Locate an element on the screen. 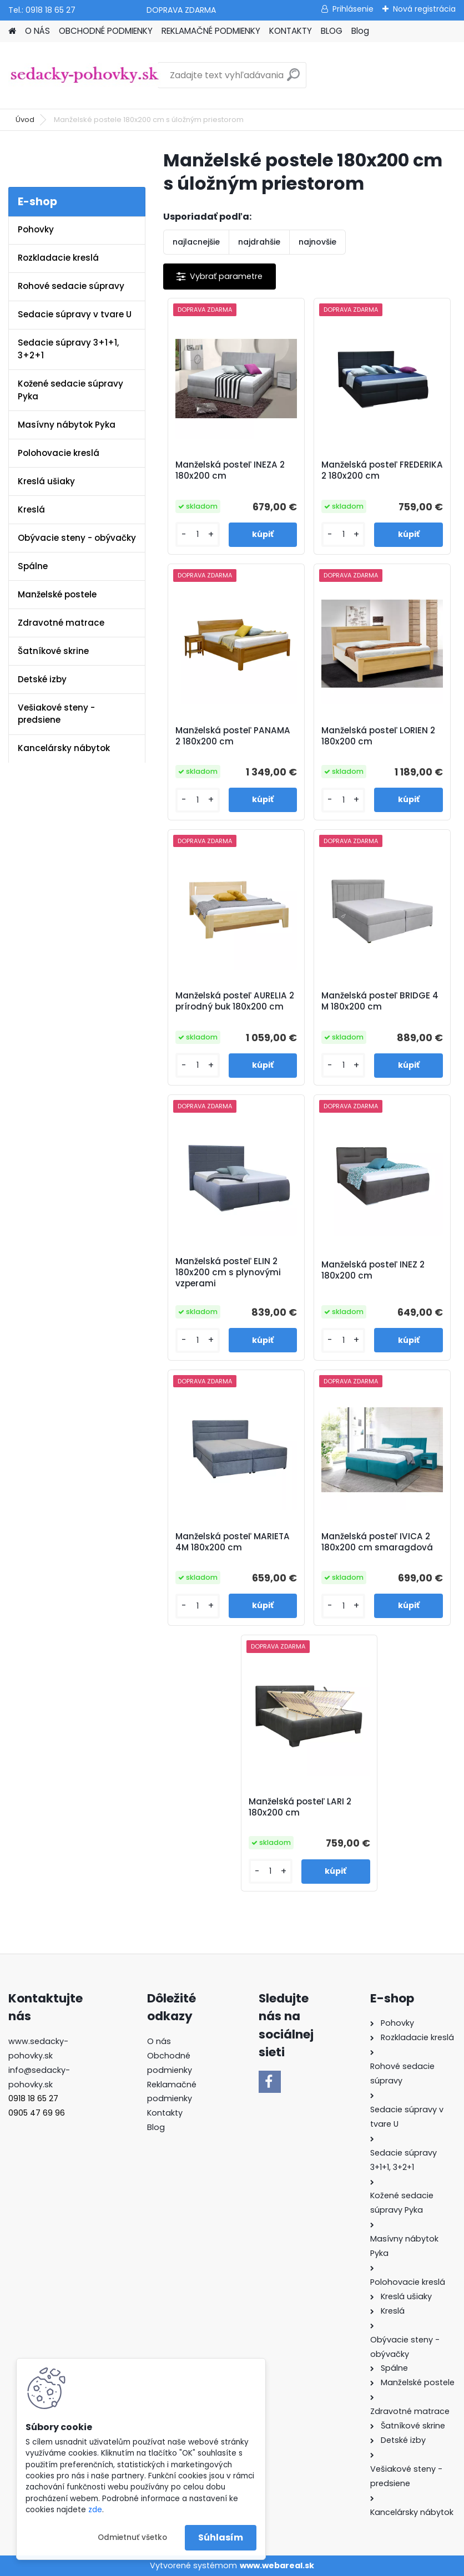  Manželská posteľ PANAMA 2 180x200 cm is located at coordinates (232, 736).